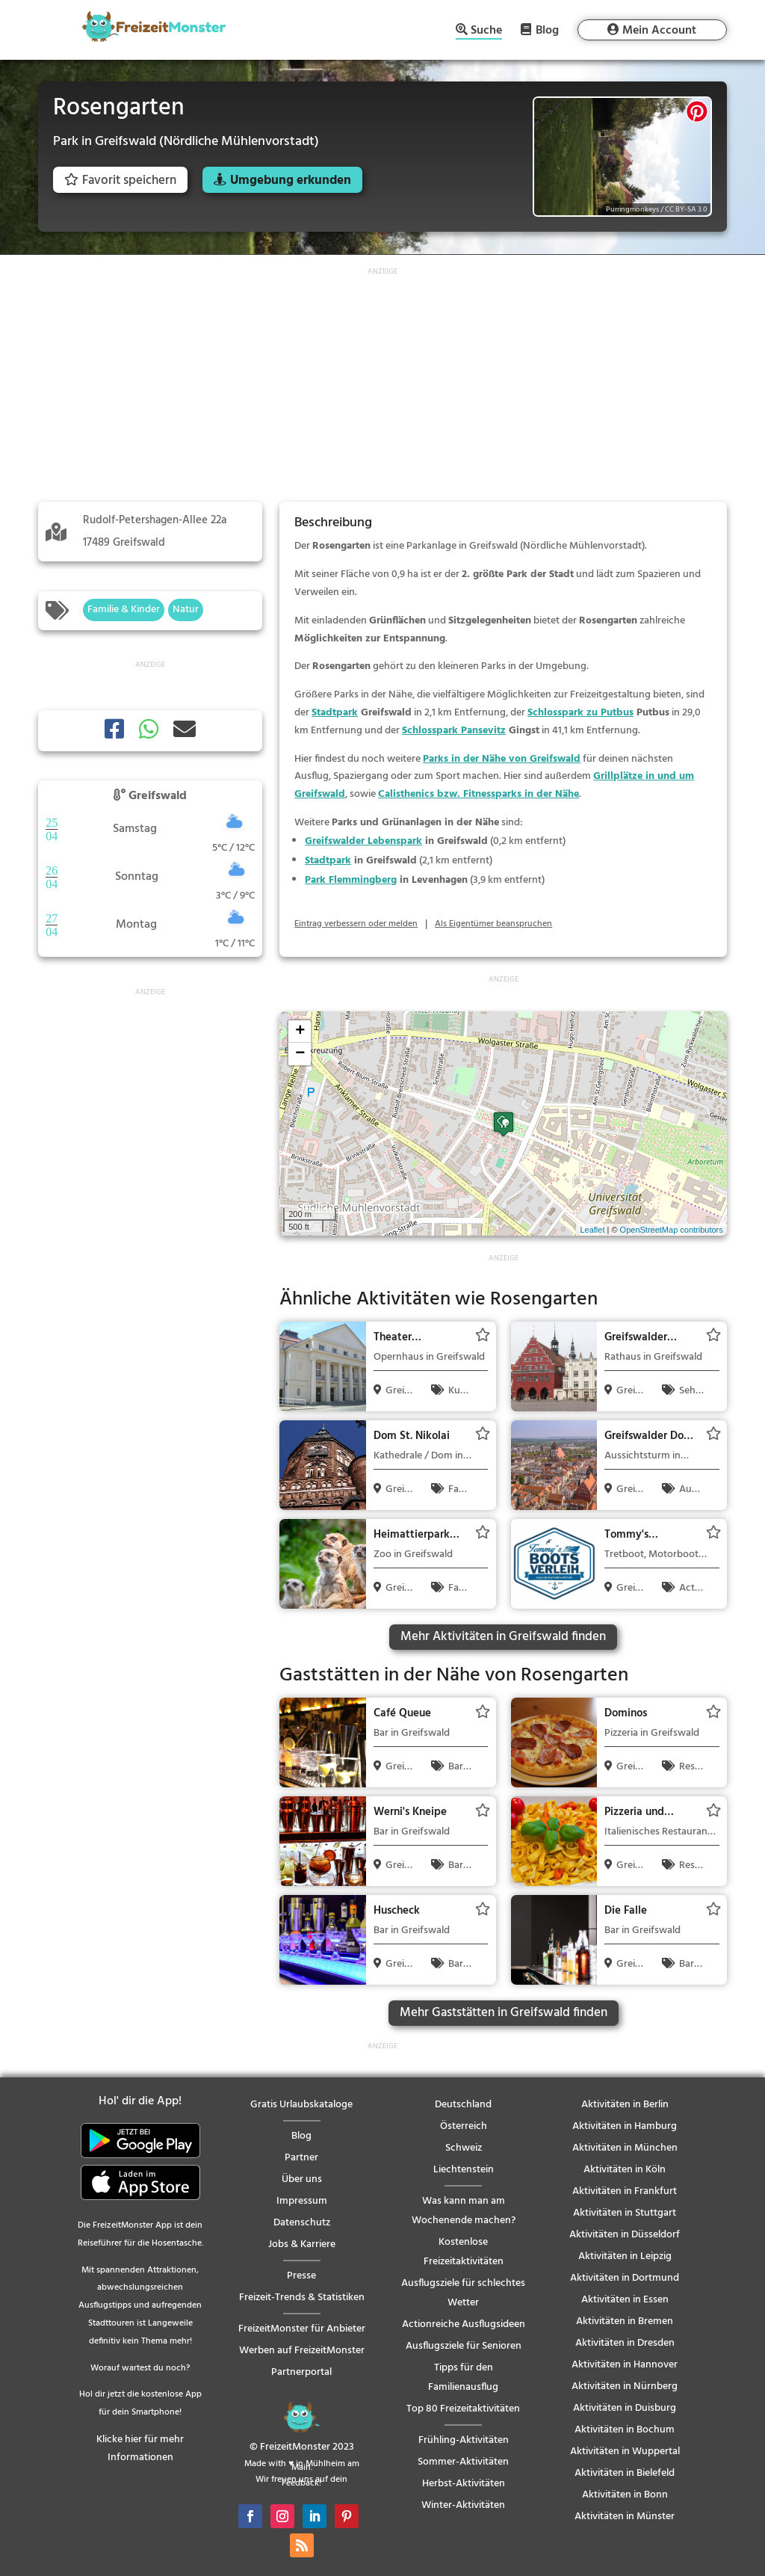 Image resolution: width=765 pixels, height=2576 pixels. Describe the element at coordinates (463, 2346) in the screenshot. I see `Ausflugsziele für Senioren` at that location.